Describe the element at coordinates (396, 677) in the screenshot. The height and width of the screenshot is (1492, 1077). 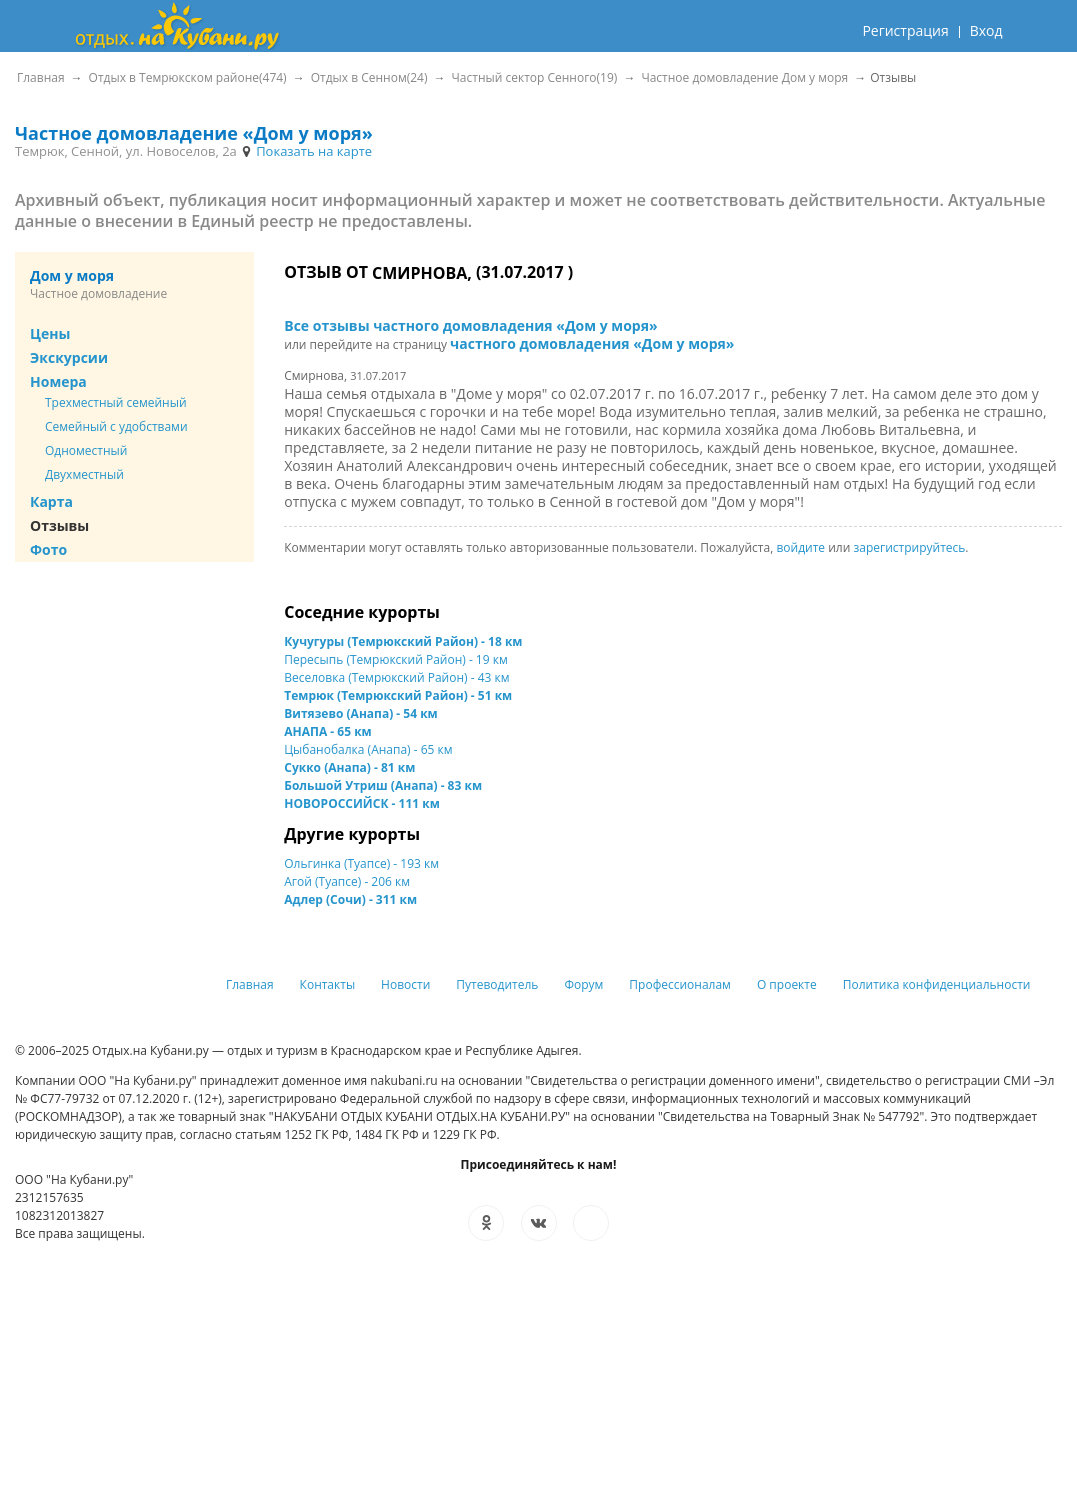
I see `Веселовка (Темрюкский Район) - 43 км` at that location.